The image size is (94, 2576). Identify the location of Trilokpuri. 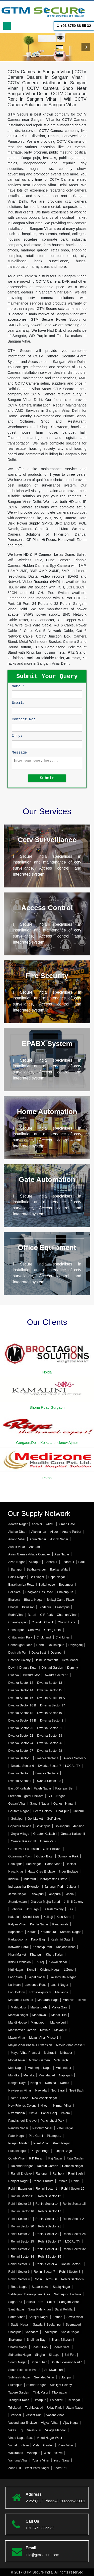
(14, 2407).